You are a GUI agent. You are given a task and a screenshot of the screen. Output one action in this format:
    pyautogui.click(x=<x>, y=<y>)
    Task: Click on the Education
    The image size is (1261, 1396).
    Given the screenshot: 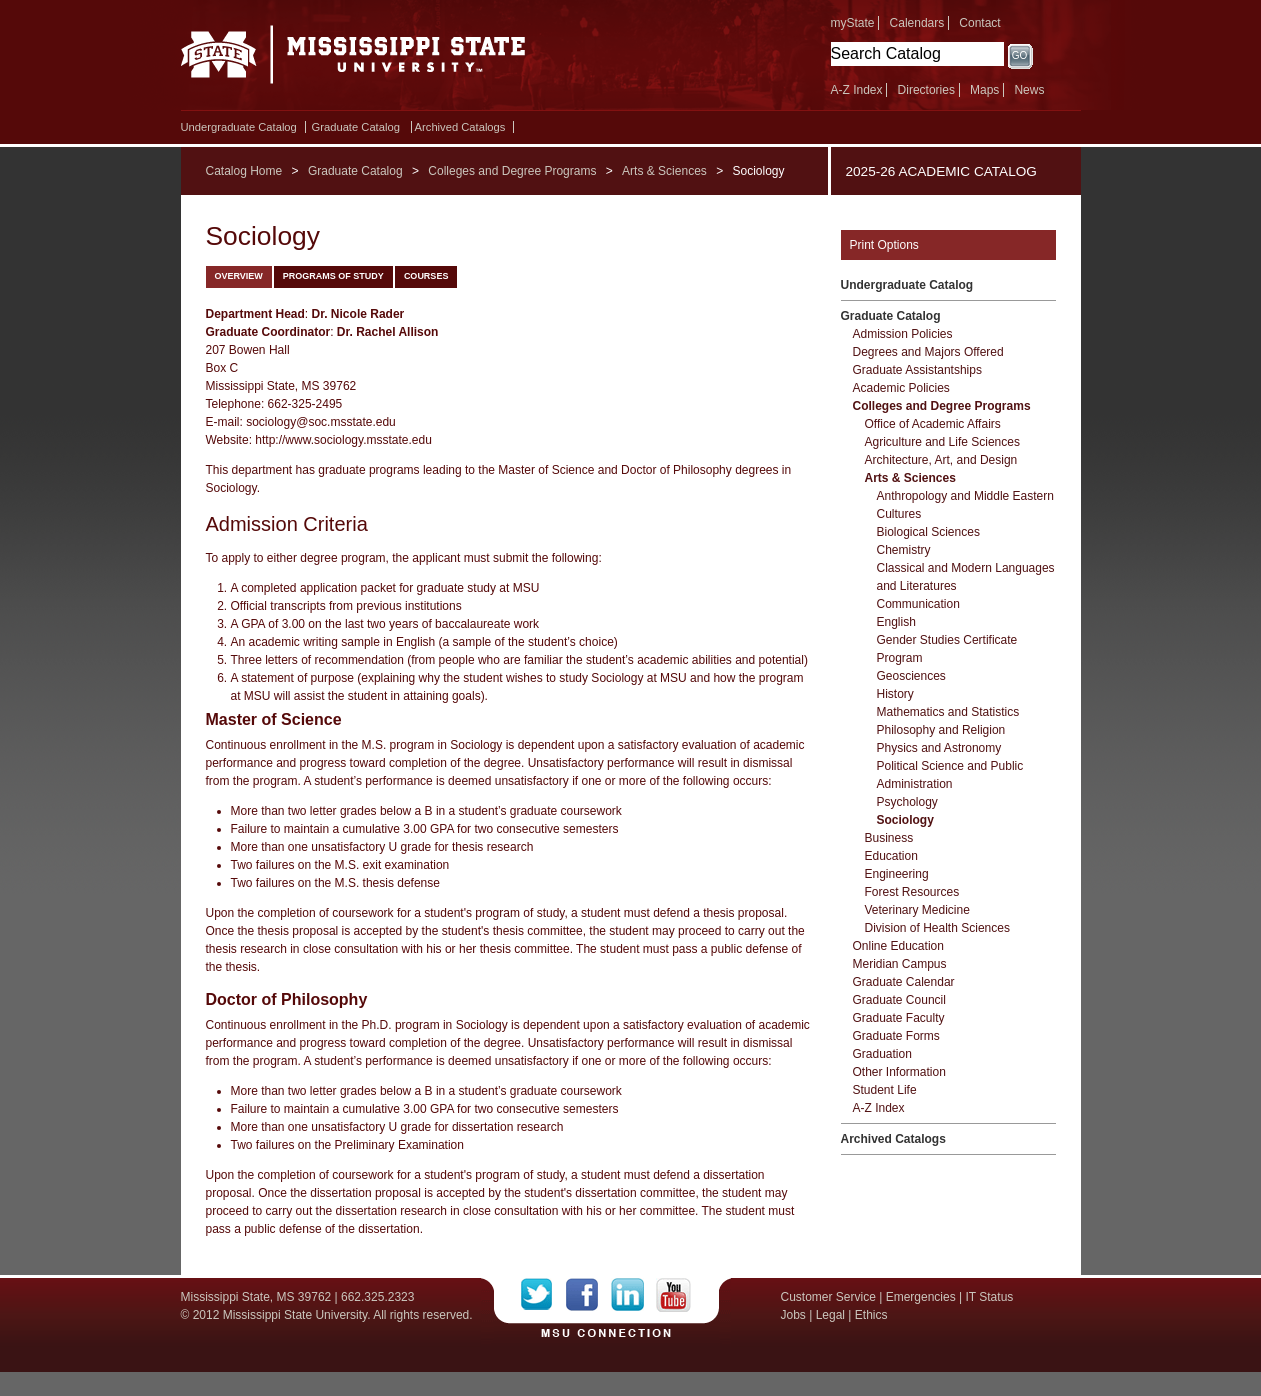 What is the action you would take?
    pyautogui.click(x=891, y=856)
    